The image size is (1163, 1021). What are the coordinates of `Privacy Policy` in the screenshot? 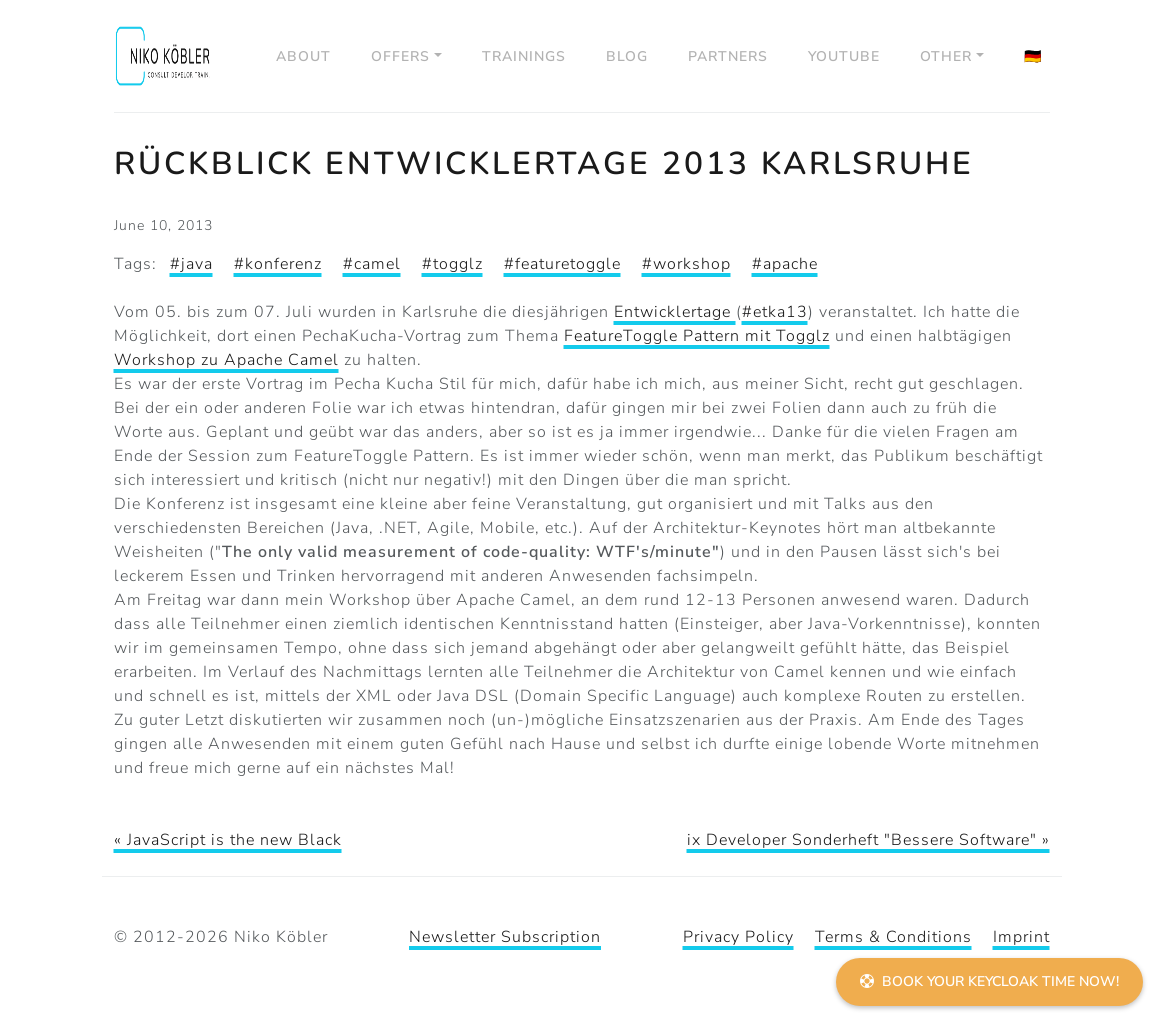 It's located at (738, 937).